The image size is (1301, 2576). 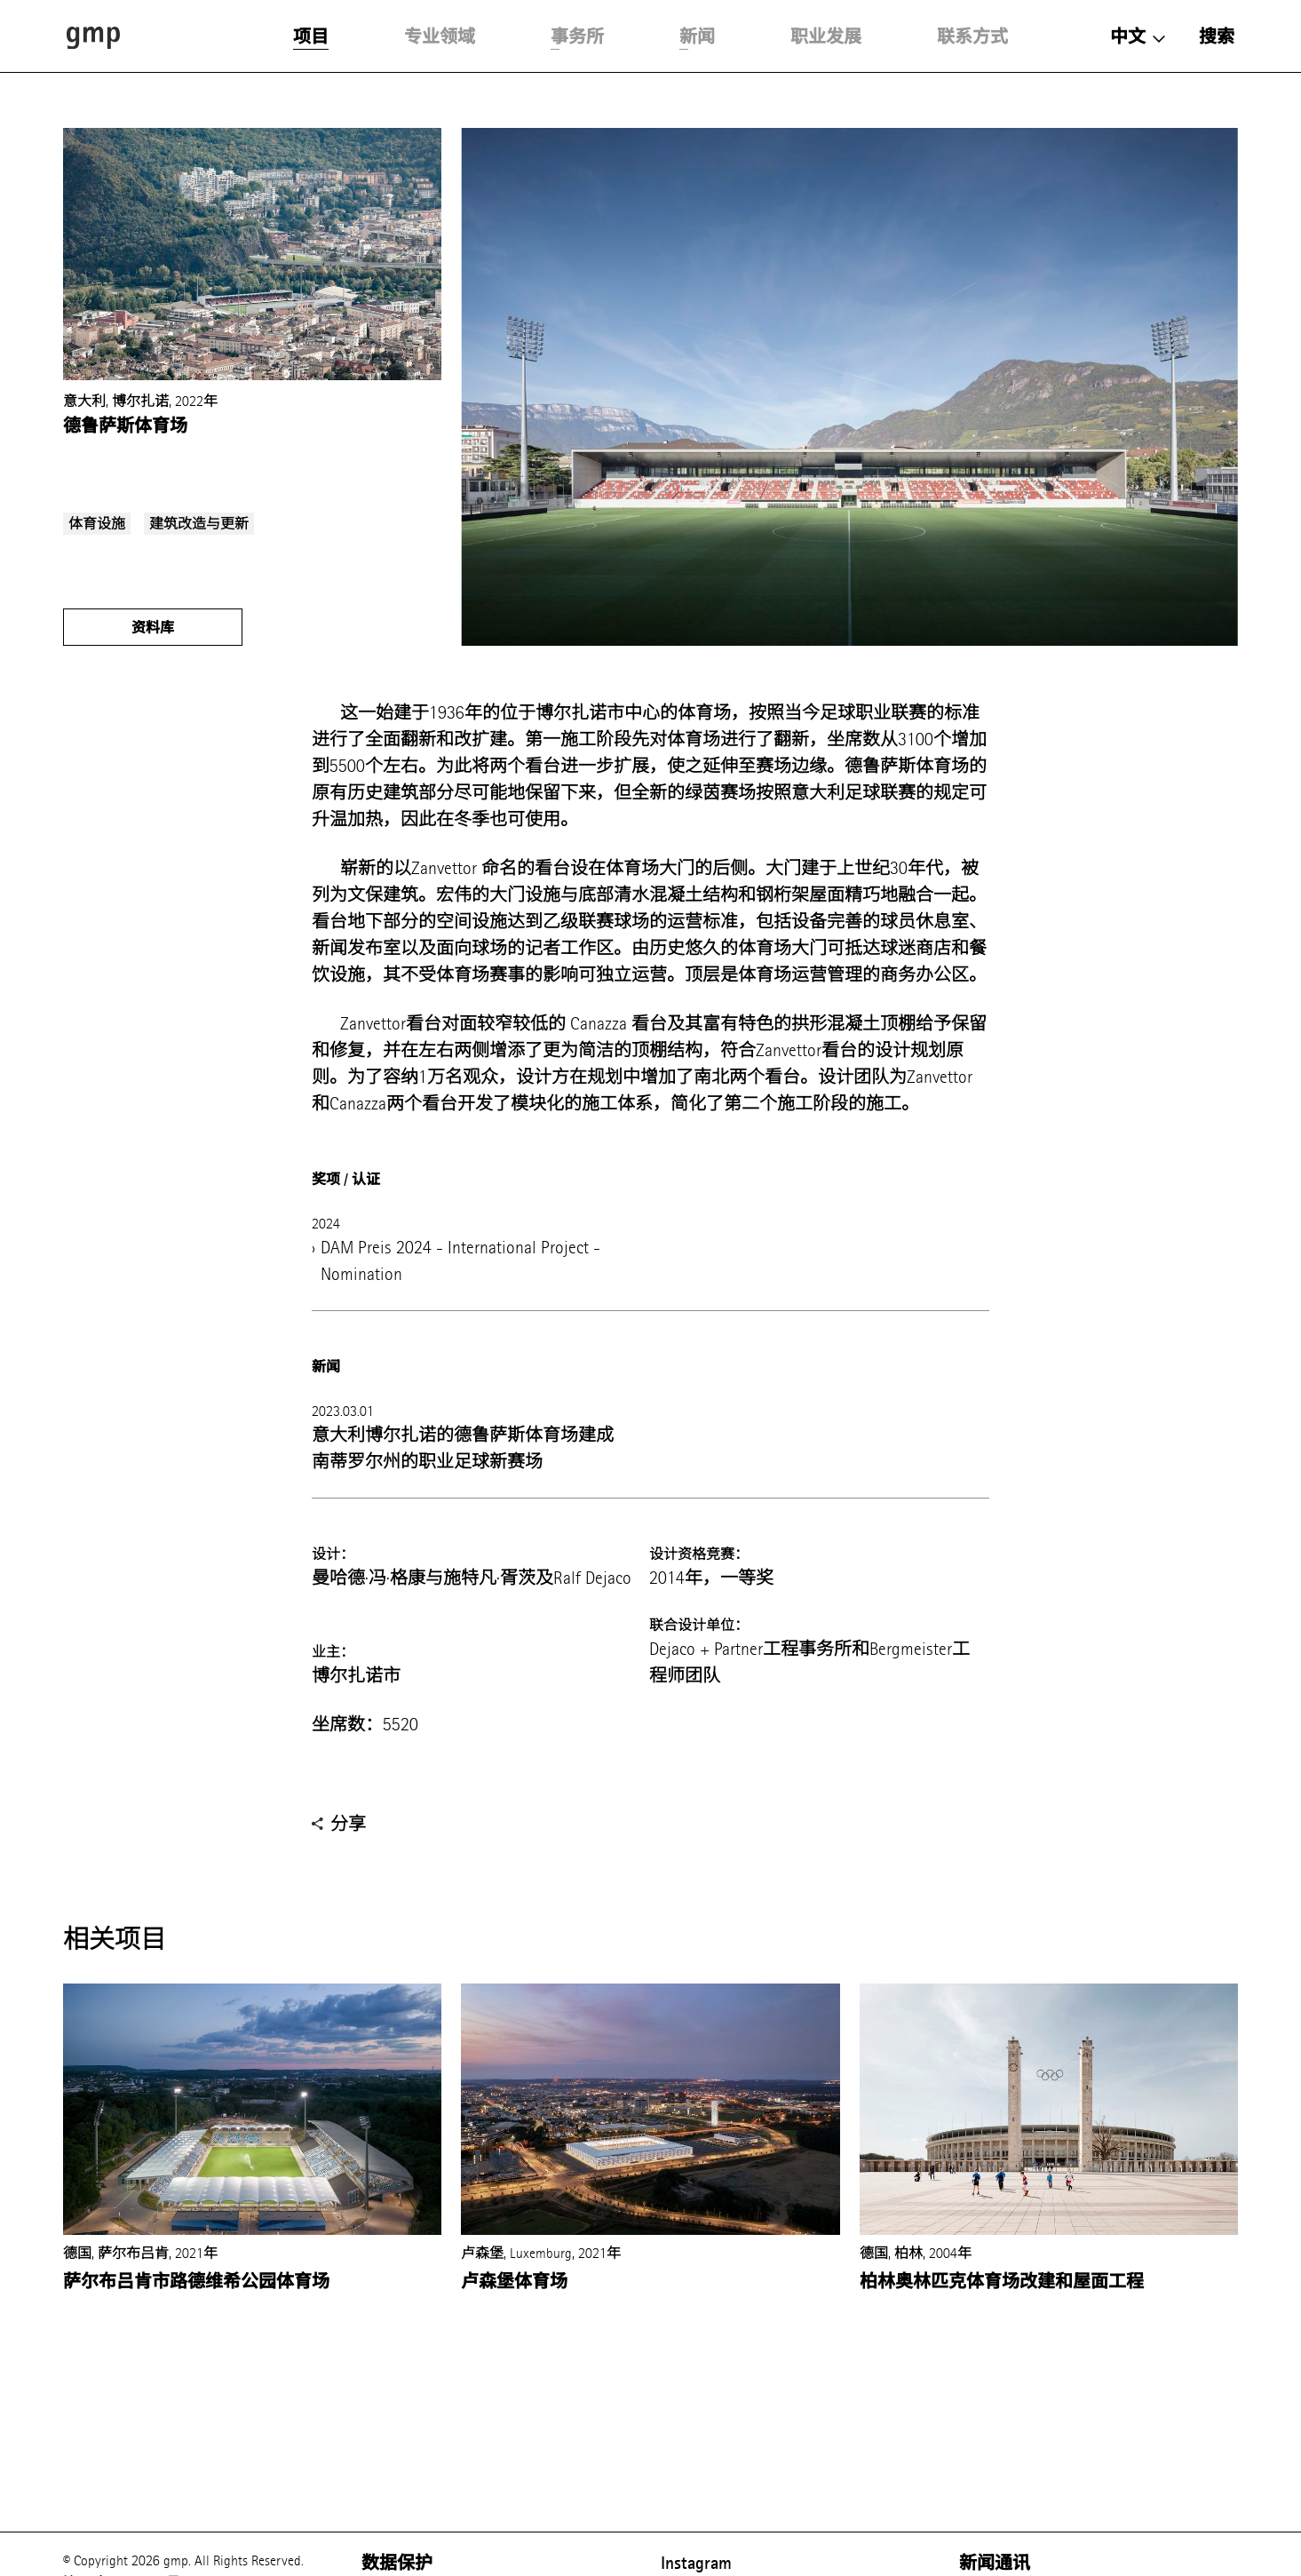 What do you see at coordinates (439, 36) in the screenshot?
I see `专业领域` at bounding box center [439, 36].